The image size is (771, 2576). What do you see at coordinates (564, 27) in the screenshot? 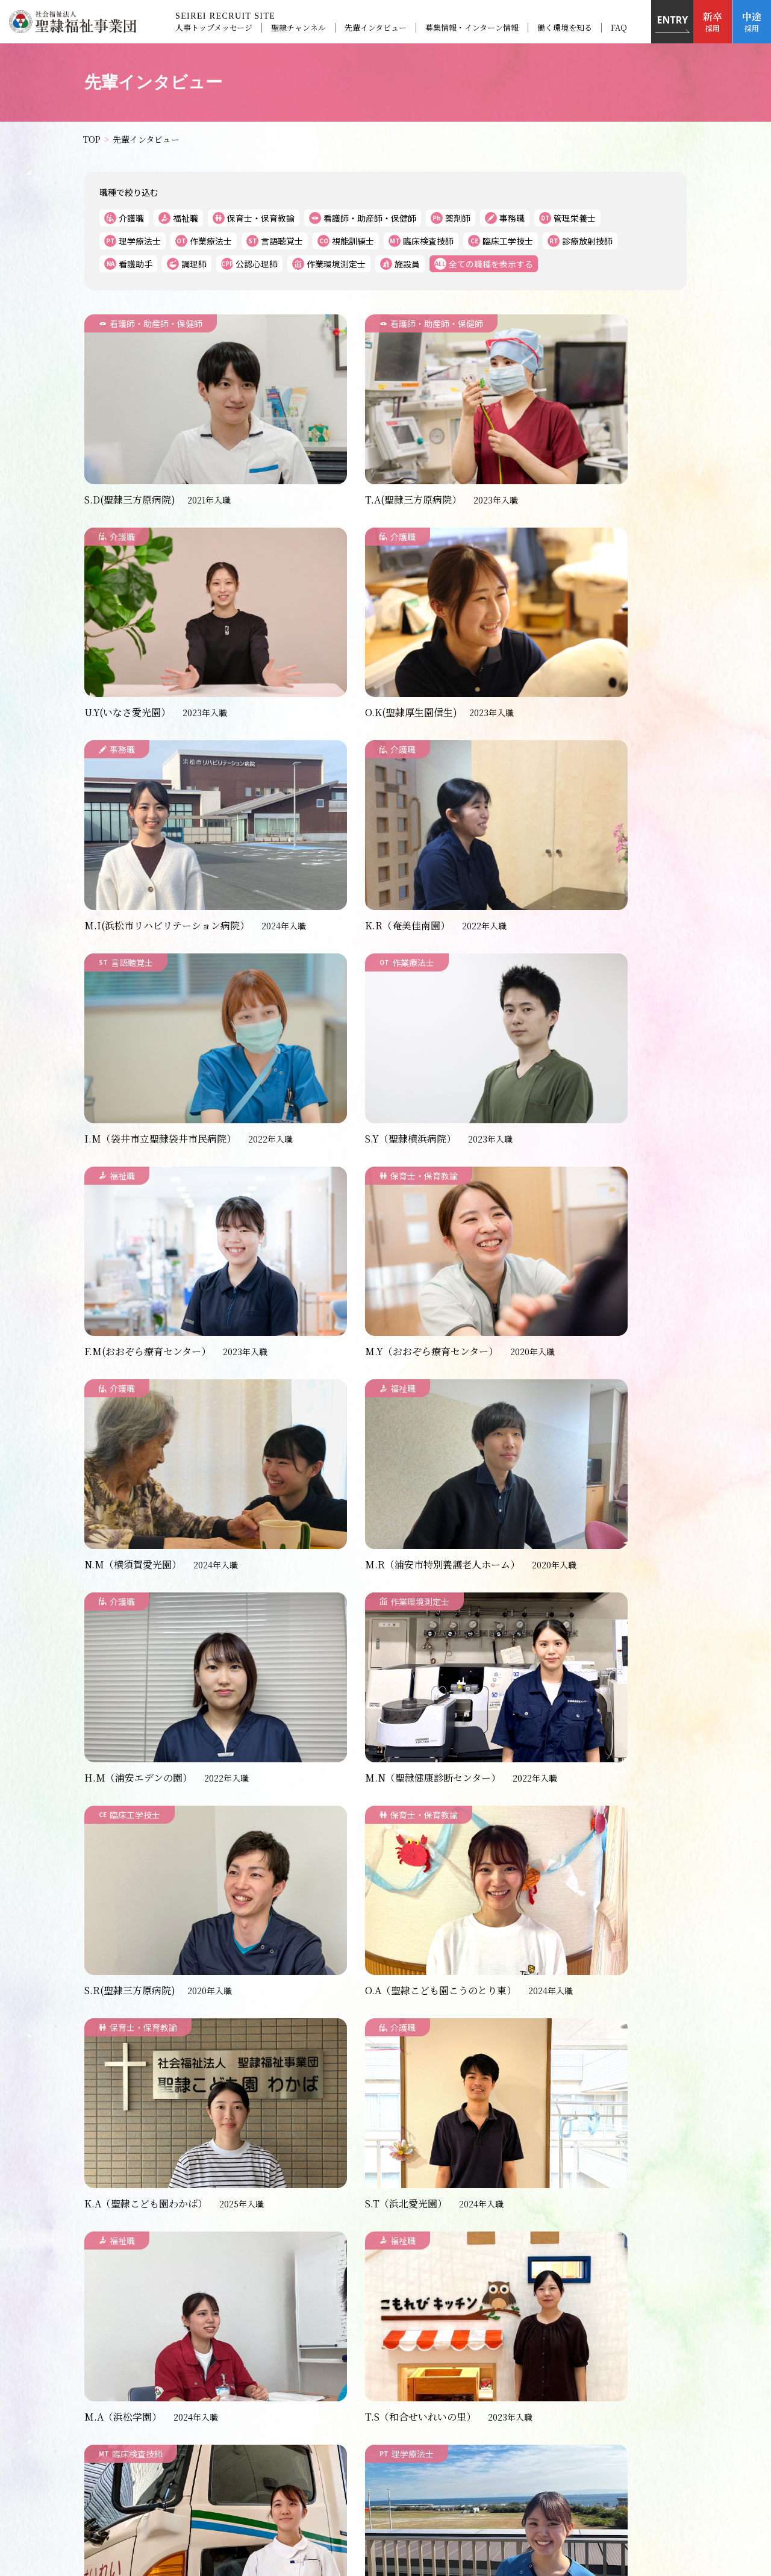
I see `働く環境を知る` at bounding box center [564, 27].